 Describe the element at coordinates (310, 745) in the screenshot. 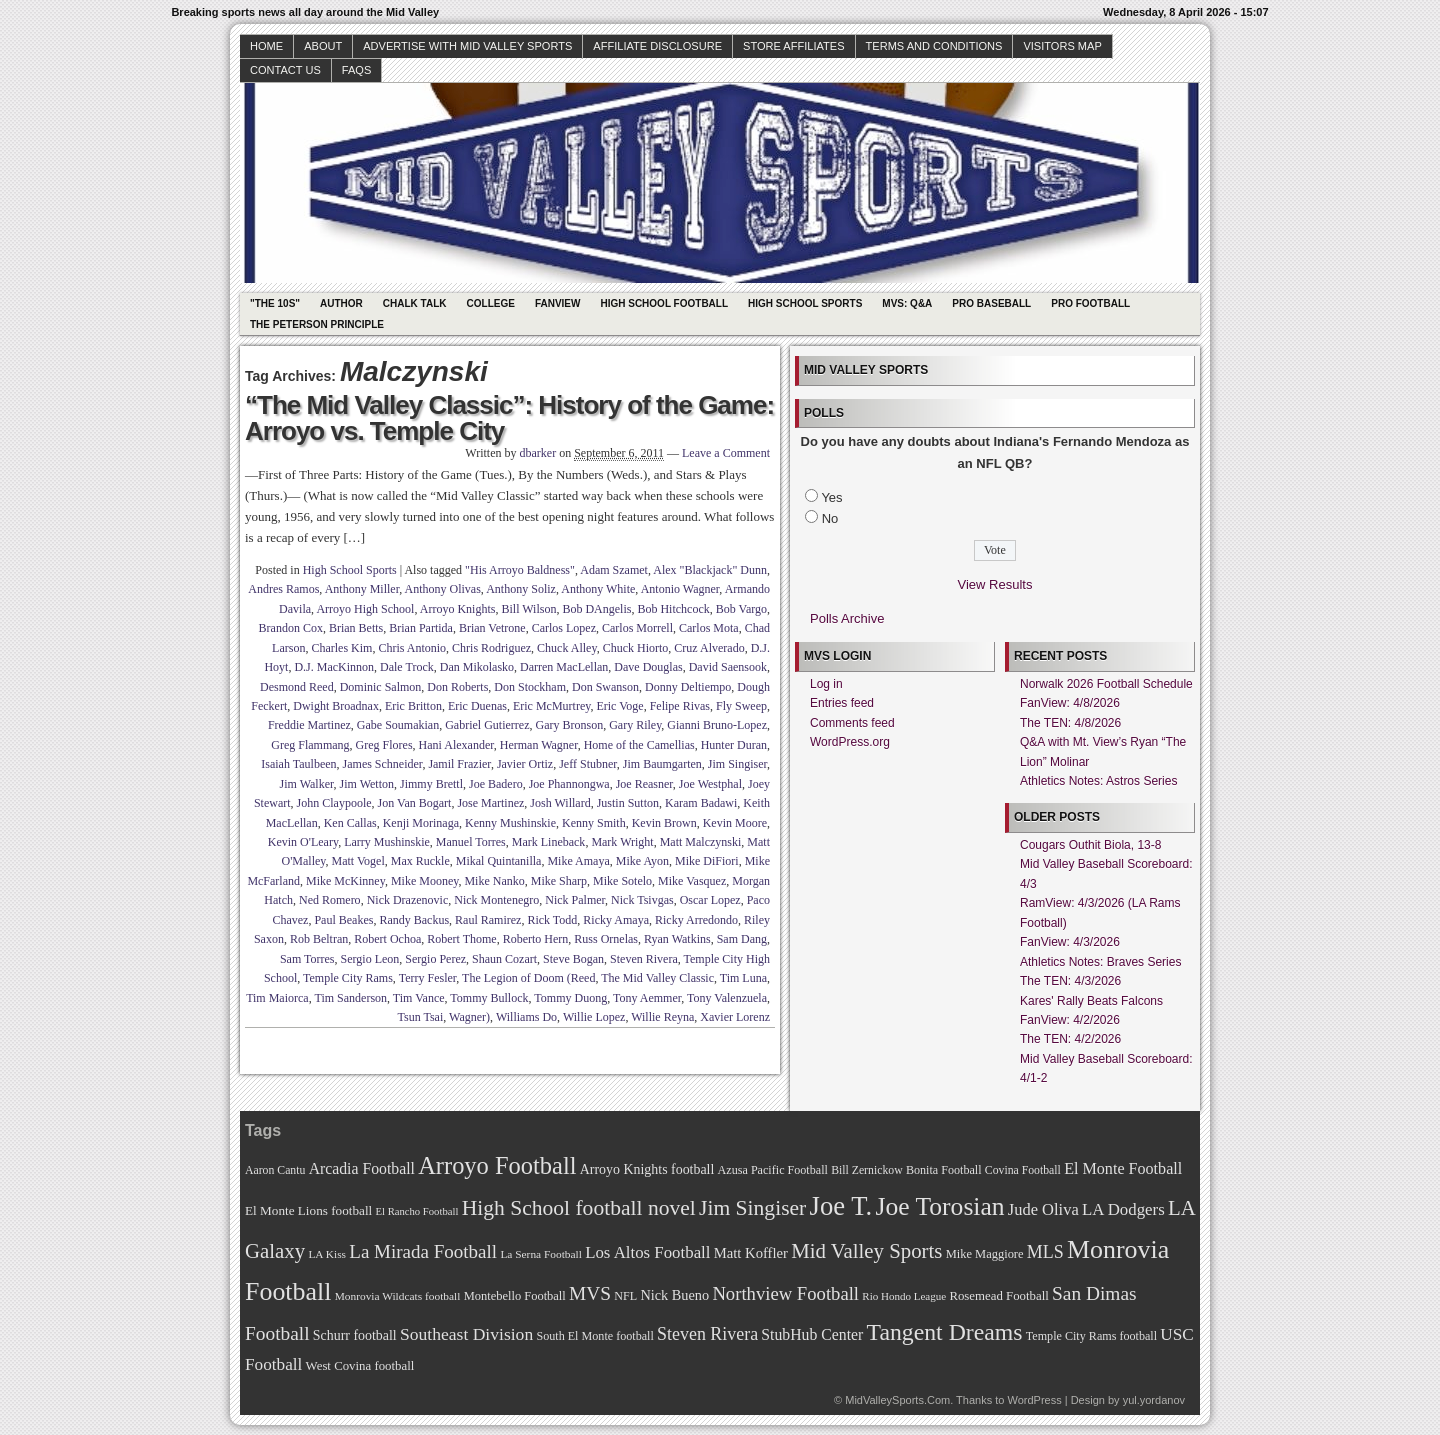

I see `Greg Flammang` at that location.